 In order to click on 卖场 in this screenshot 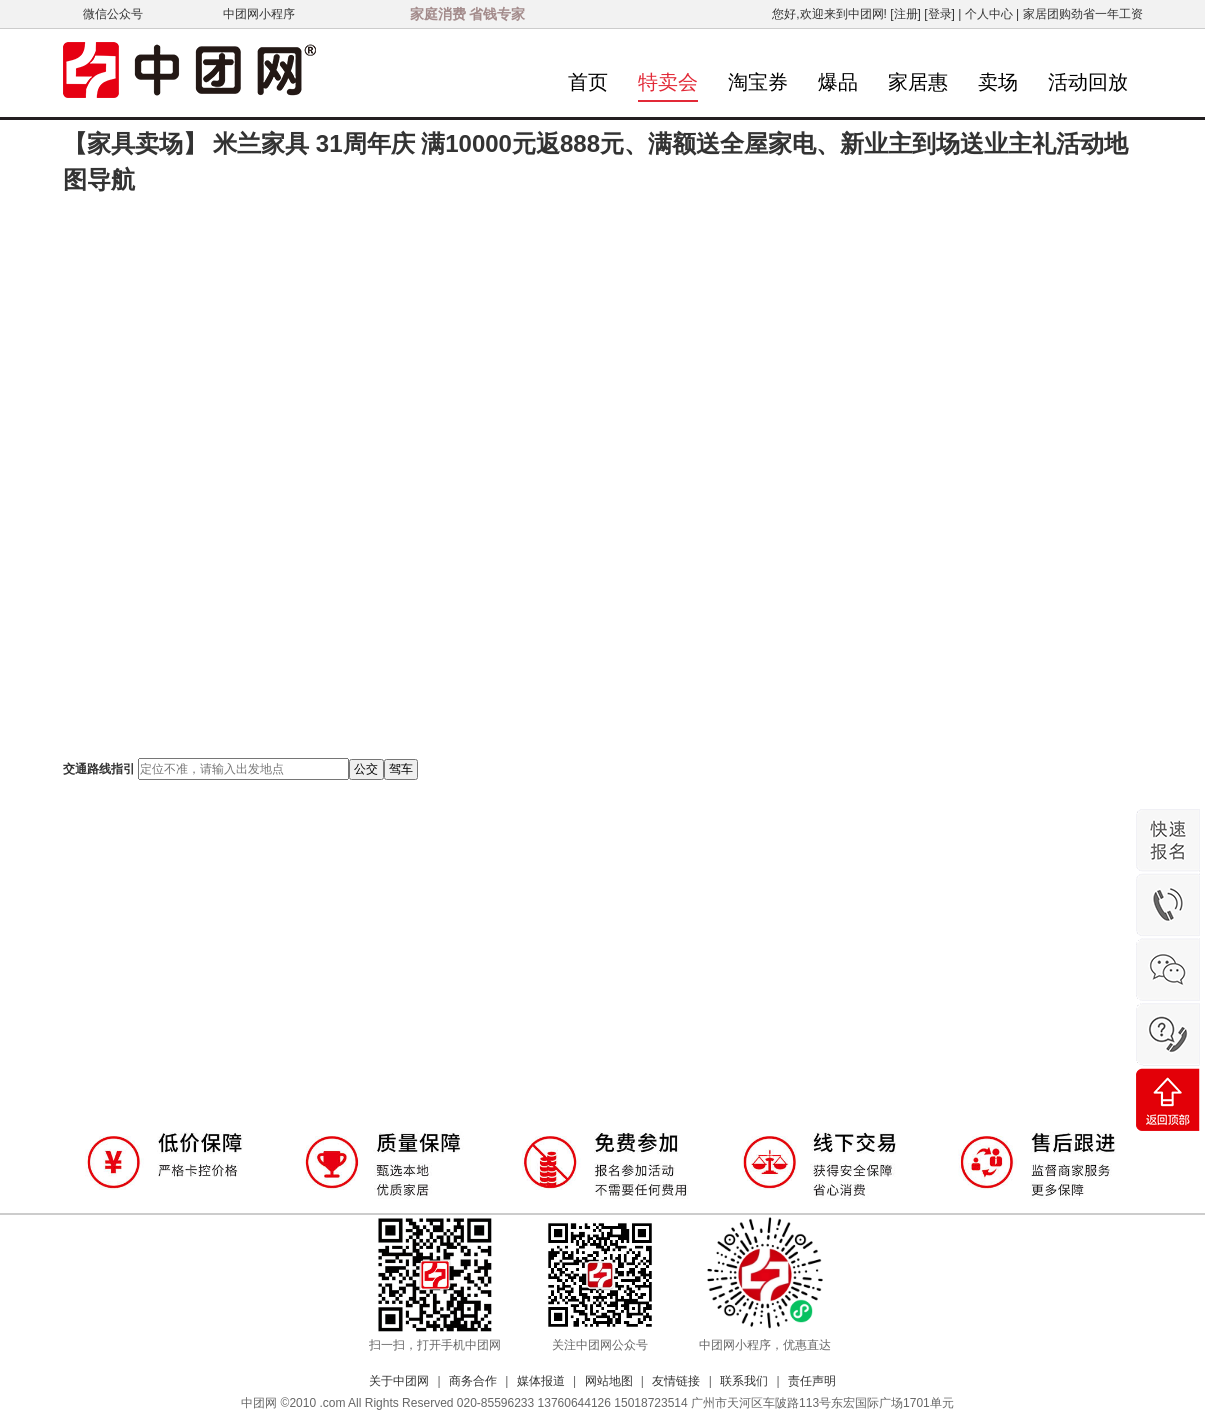, I will do `click(998, 82)`.